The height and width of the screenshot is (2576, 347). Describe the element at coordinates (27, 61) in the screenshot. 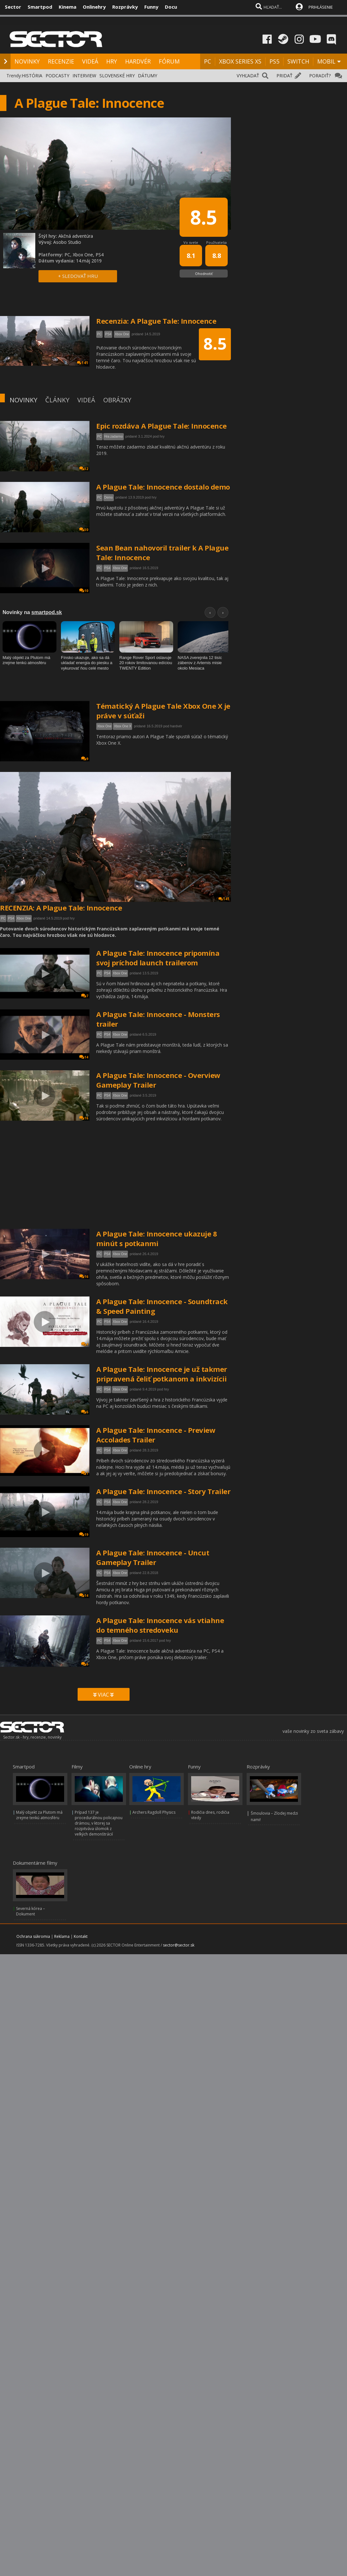

I see `NOVINKY` at that location.